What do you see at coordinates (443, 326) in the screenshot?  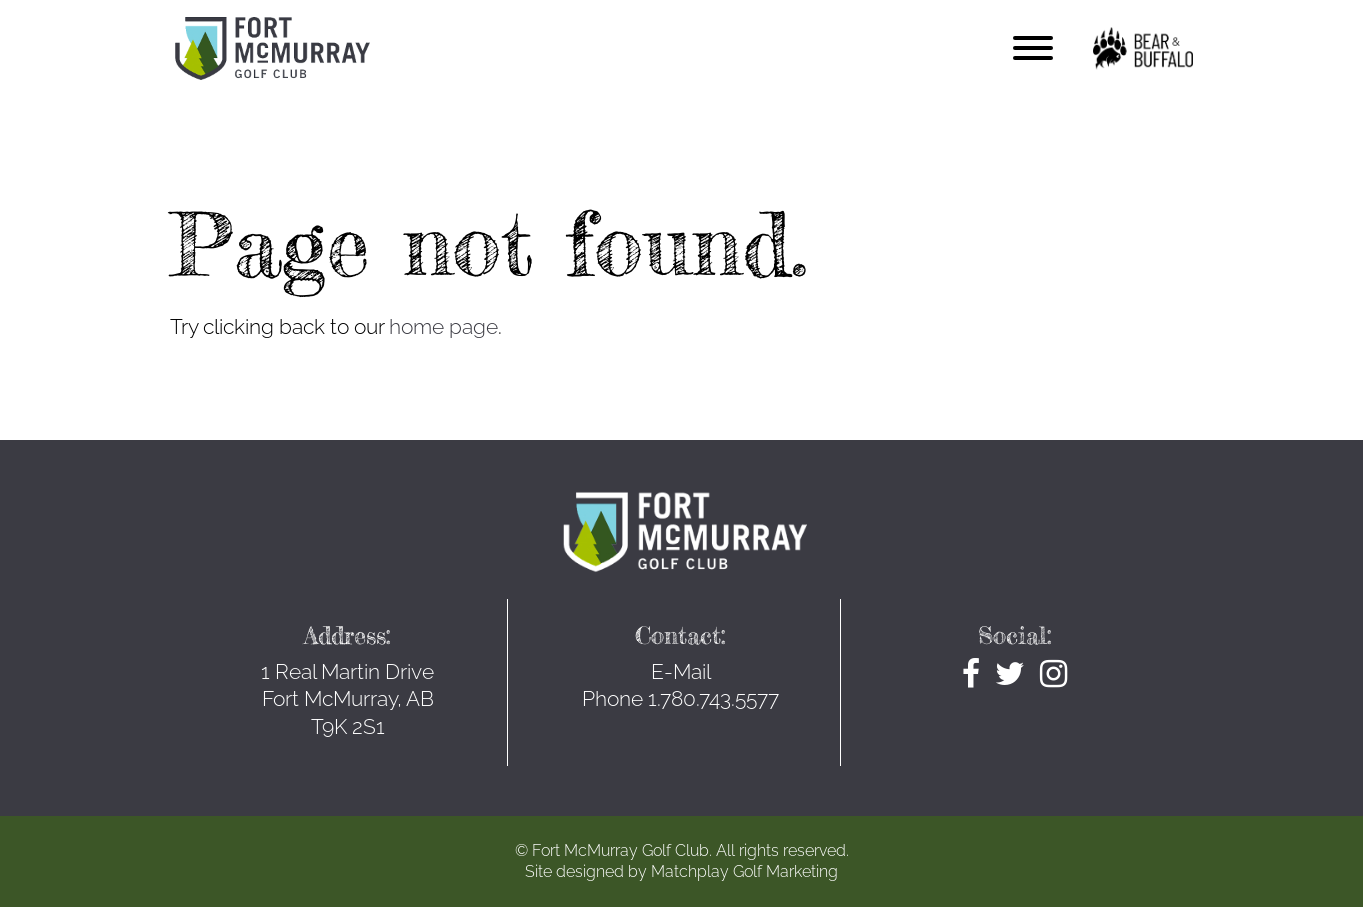 I see `home page` at bounding box center [443, 326].